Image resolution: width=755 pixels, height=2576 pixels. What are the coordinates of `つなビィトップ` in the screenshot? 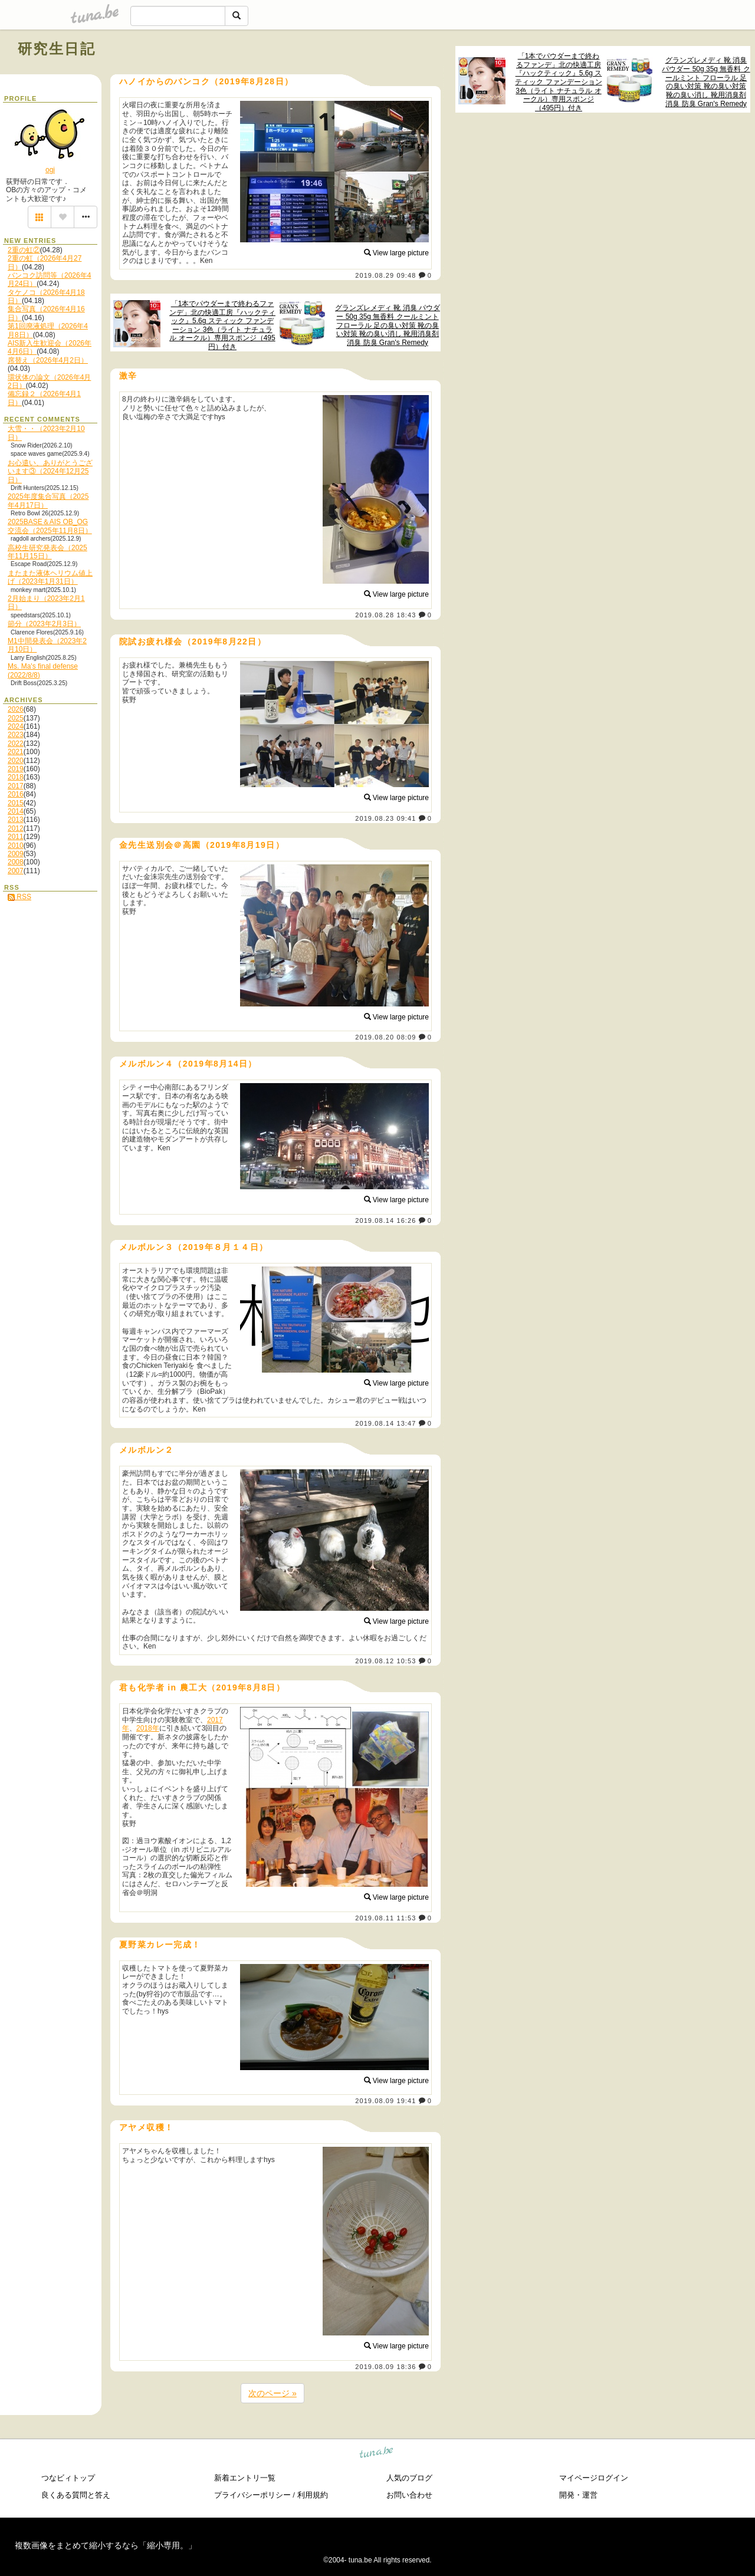 It's located at (68, 2477).